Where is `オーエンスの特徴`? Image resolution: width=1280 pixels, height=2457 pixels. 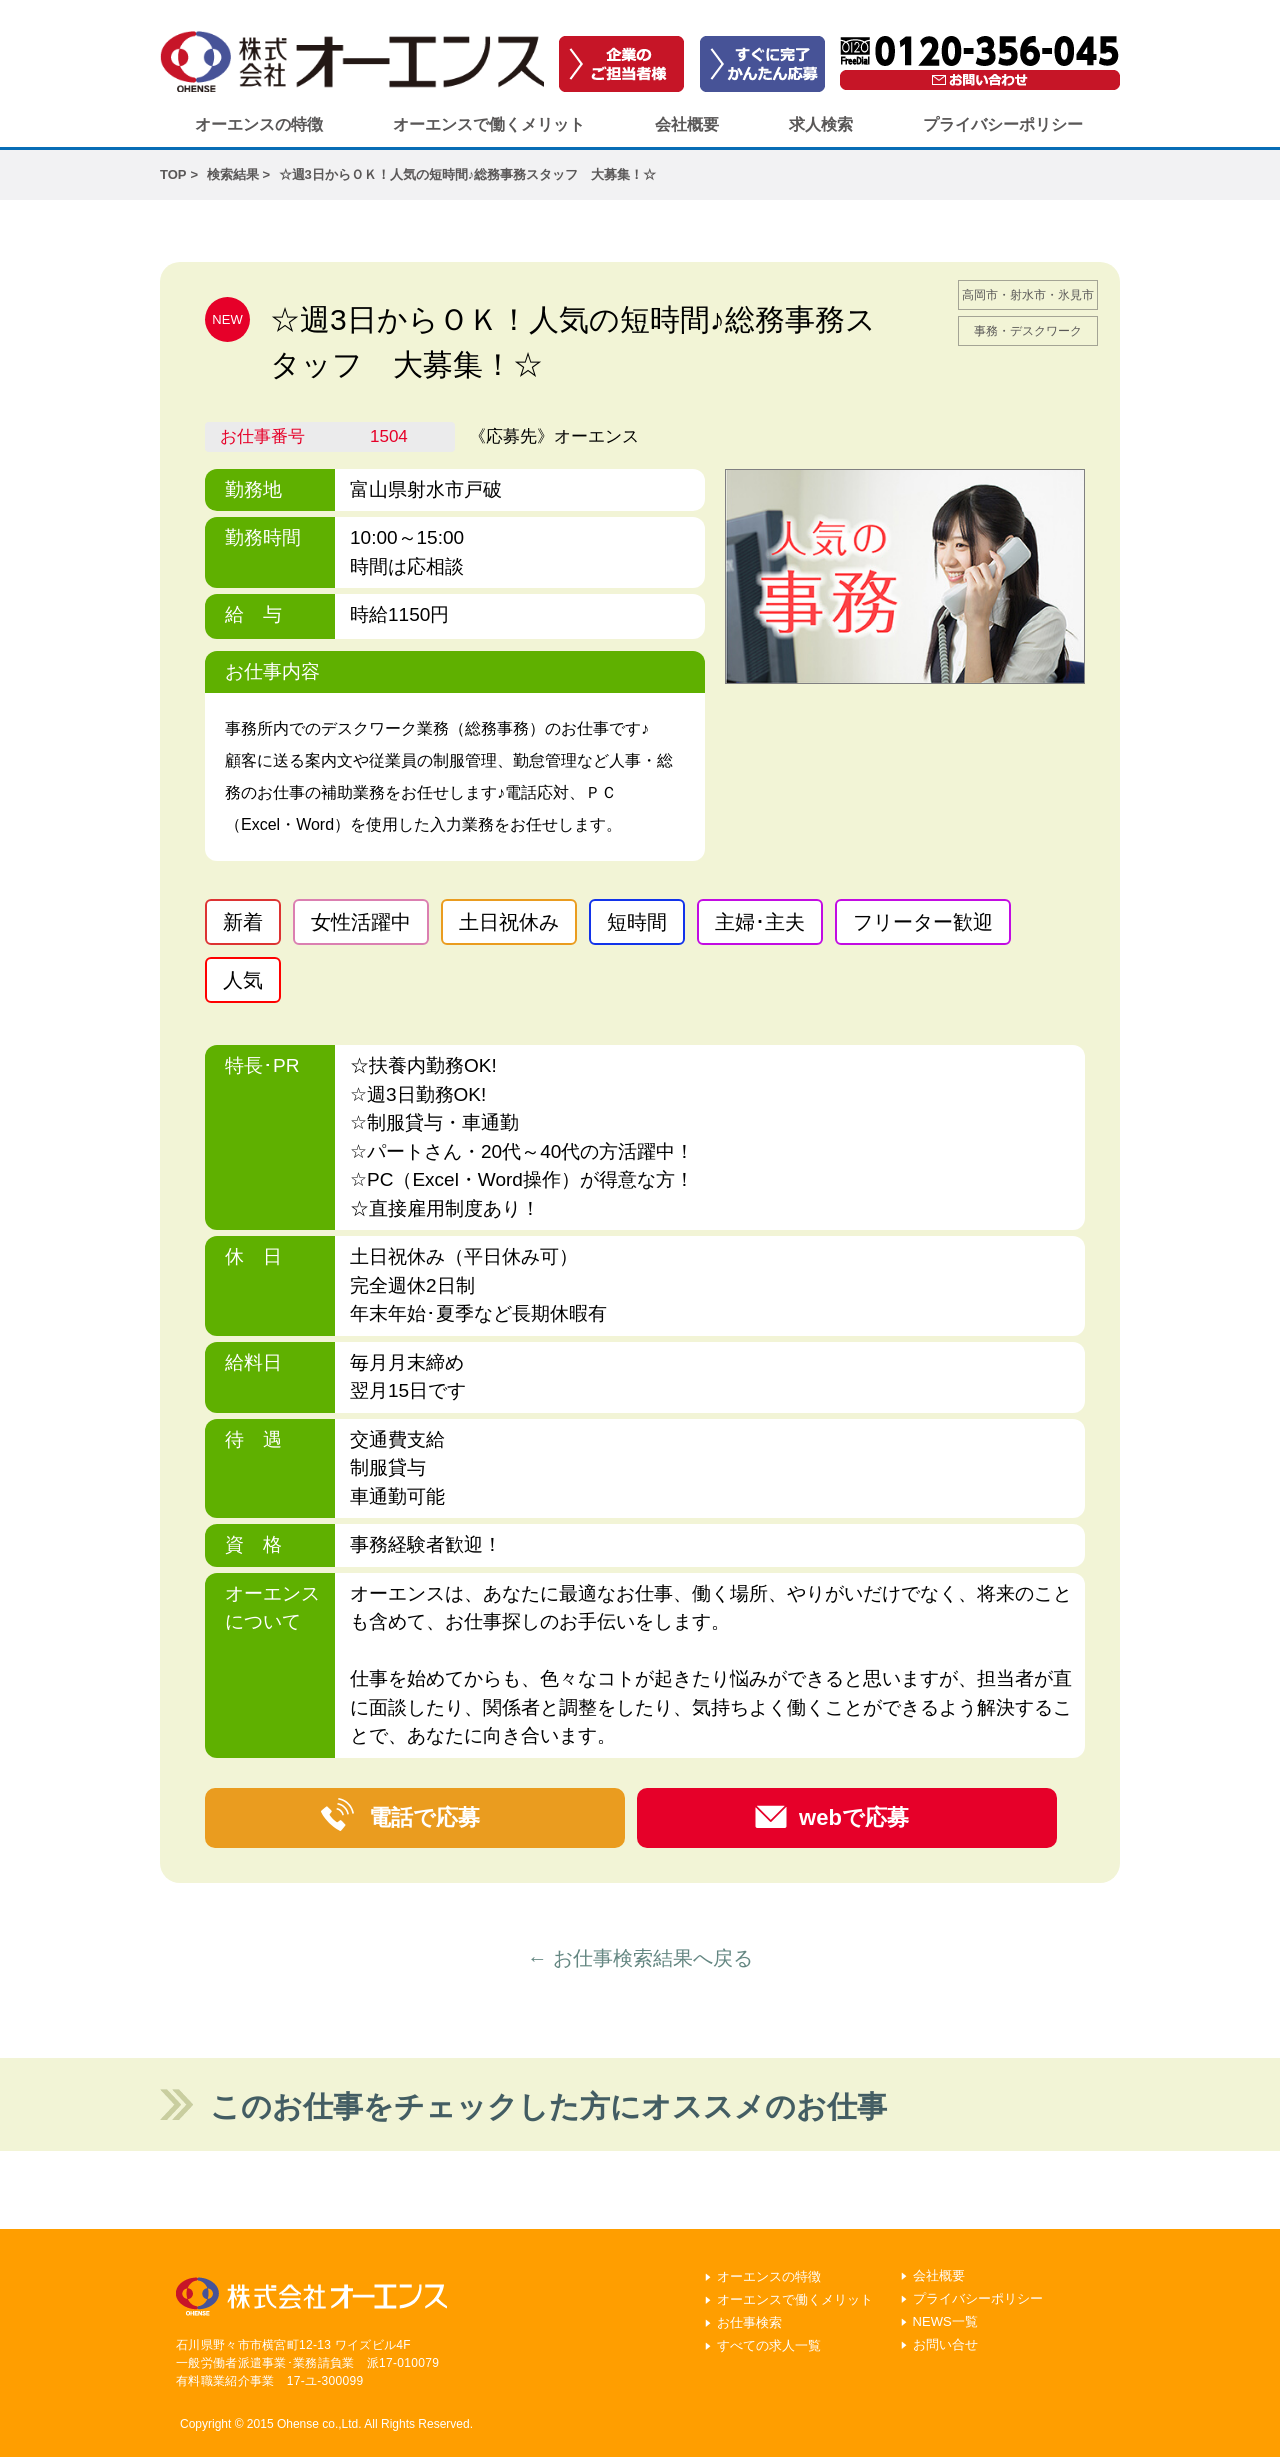
オーエンスの特徴 is located at coordinates (259, 124).